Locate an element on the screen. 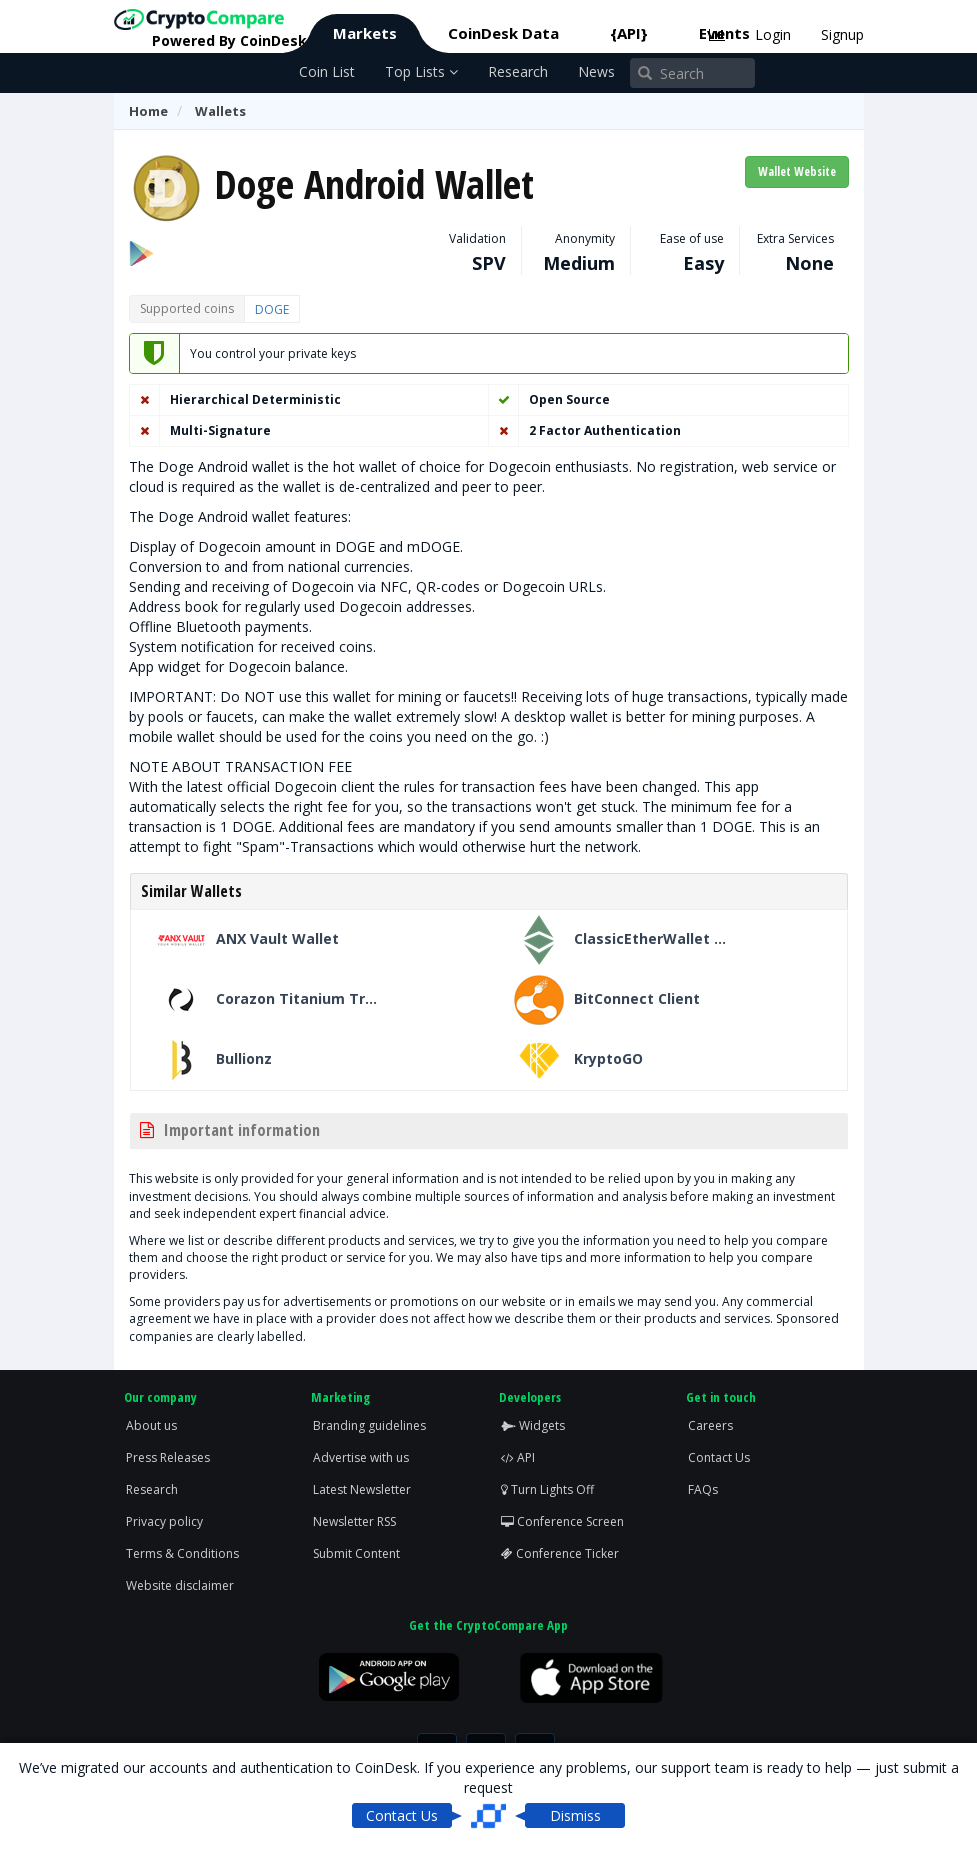  Branding guidelines is located at coordinates (369, 1425).